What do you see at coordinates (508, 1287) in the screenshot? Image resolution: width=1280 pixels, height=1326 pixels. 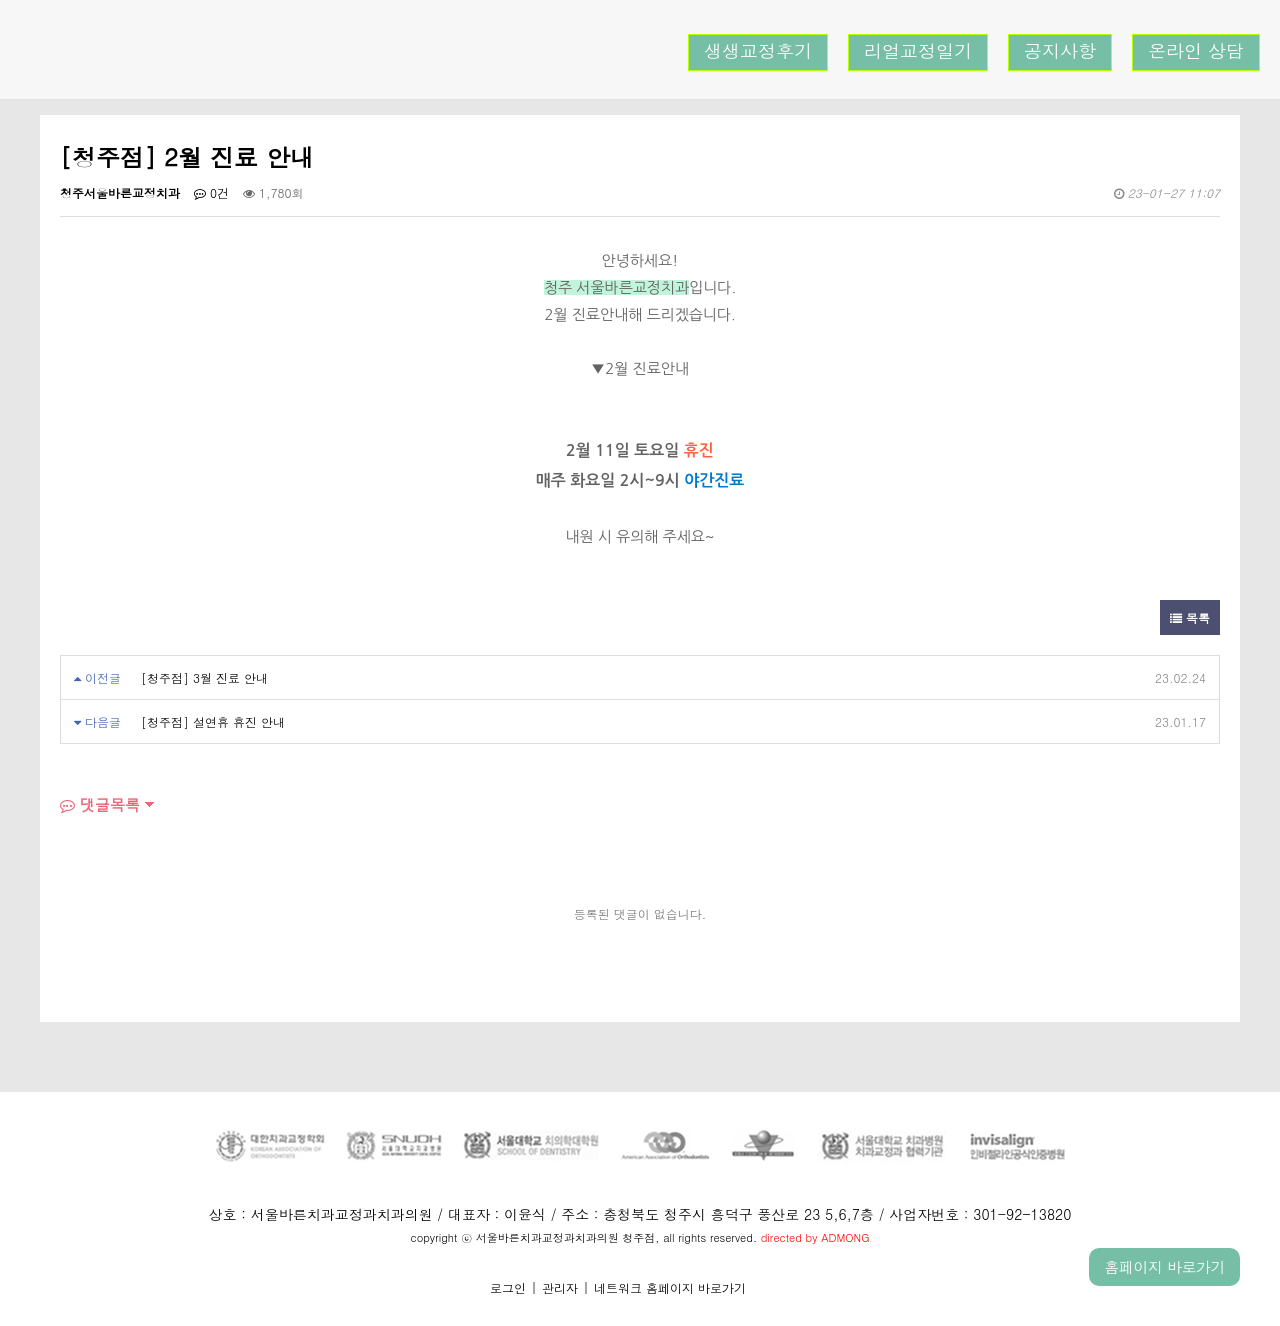 I see `로그인` at bounding box center [508, 1287].